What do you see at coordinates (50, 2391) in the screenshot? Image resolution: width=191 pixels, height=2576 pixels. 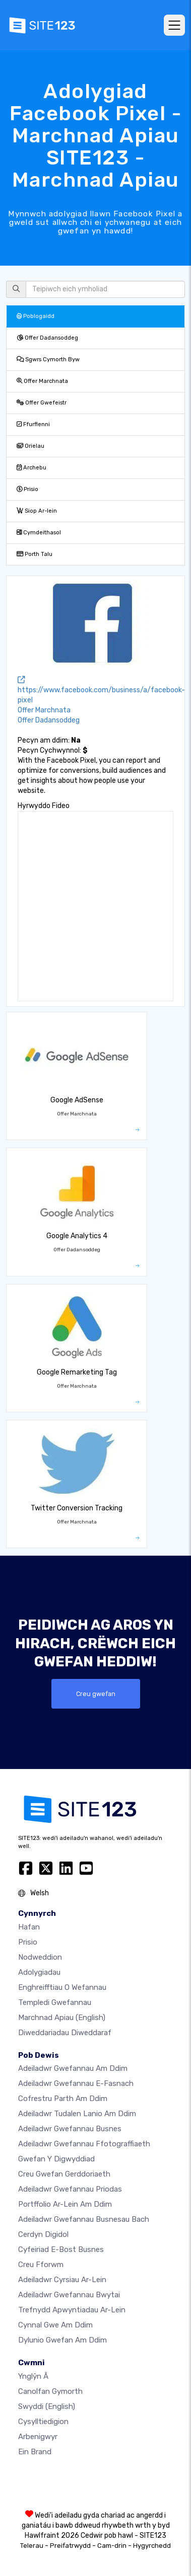 I see `Canolfan Gymorth` at bounding box center [50, 2391].